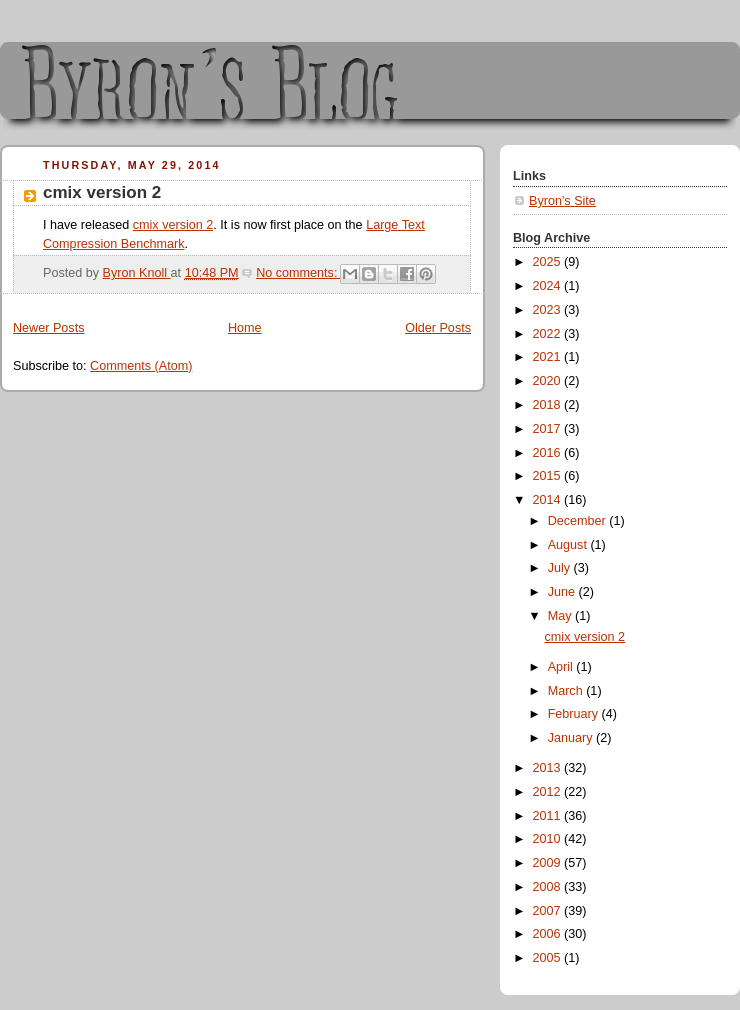 The image size is (740, 1010). Describe the element at coordinates (549, 768) in the screenshot. I see `2013` at that location.